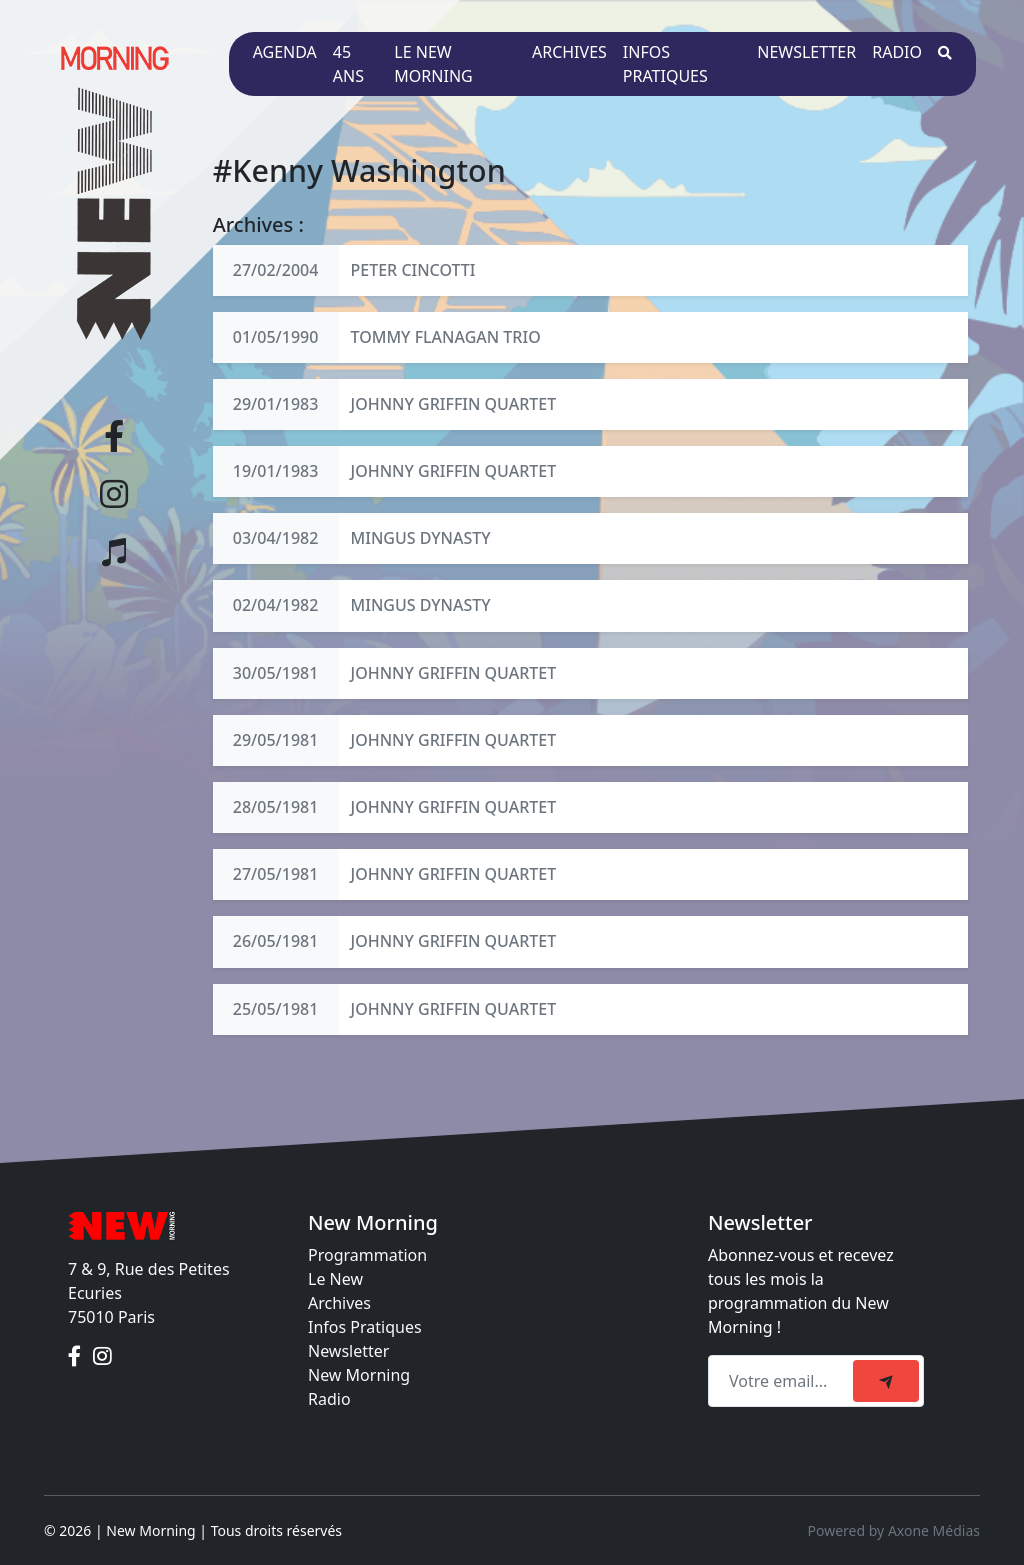  What do you see at coordinates (894, 1530) in the screenshot?
I see `Powered by Axone Médias` at bounding box center [894, 1530].